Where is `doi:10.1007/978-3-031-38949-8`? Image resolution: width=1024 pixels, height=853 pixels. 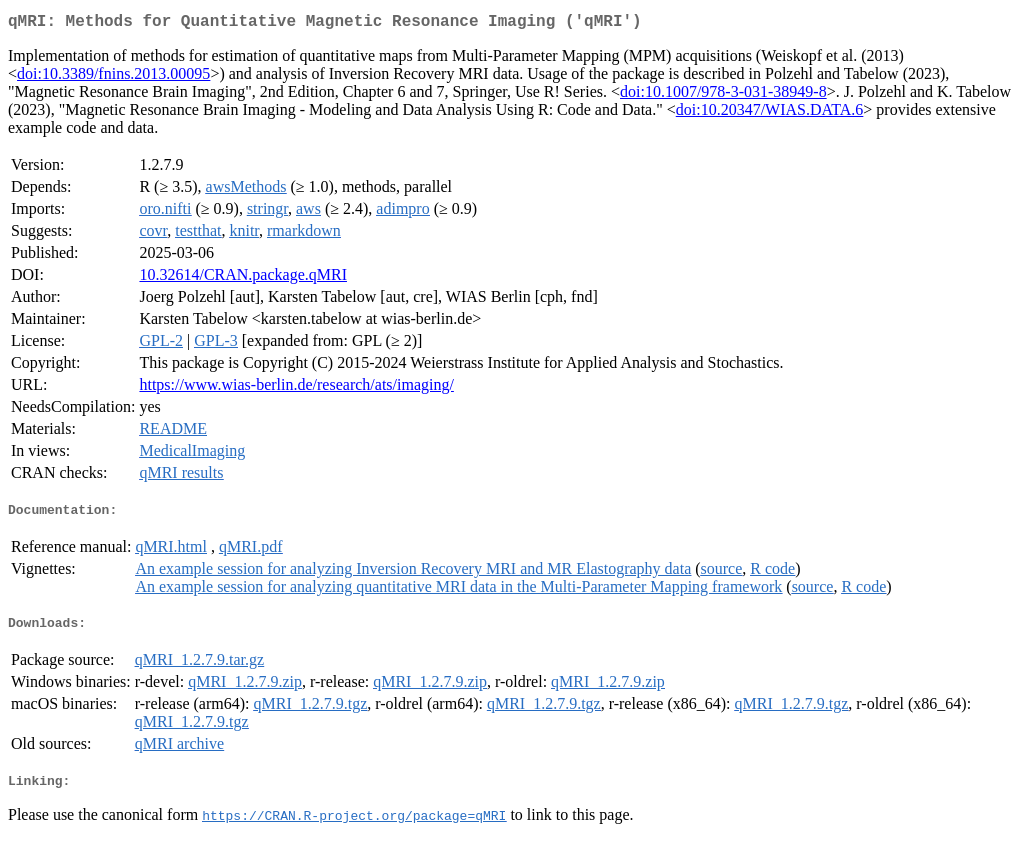 doi:10.1007/978-3-031-38949-8 is located at coordinates (723, 95).